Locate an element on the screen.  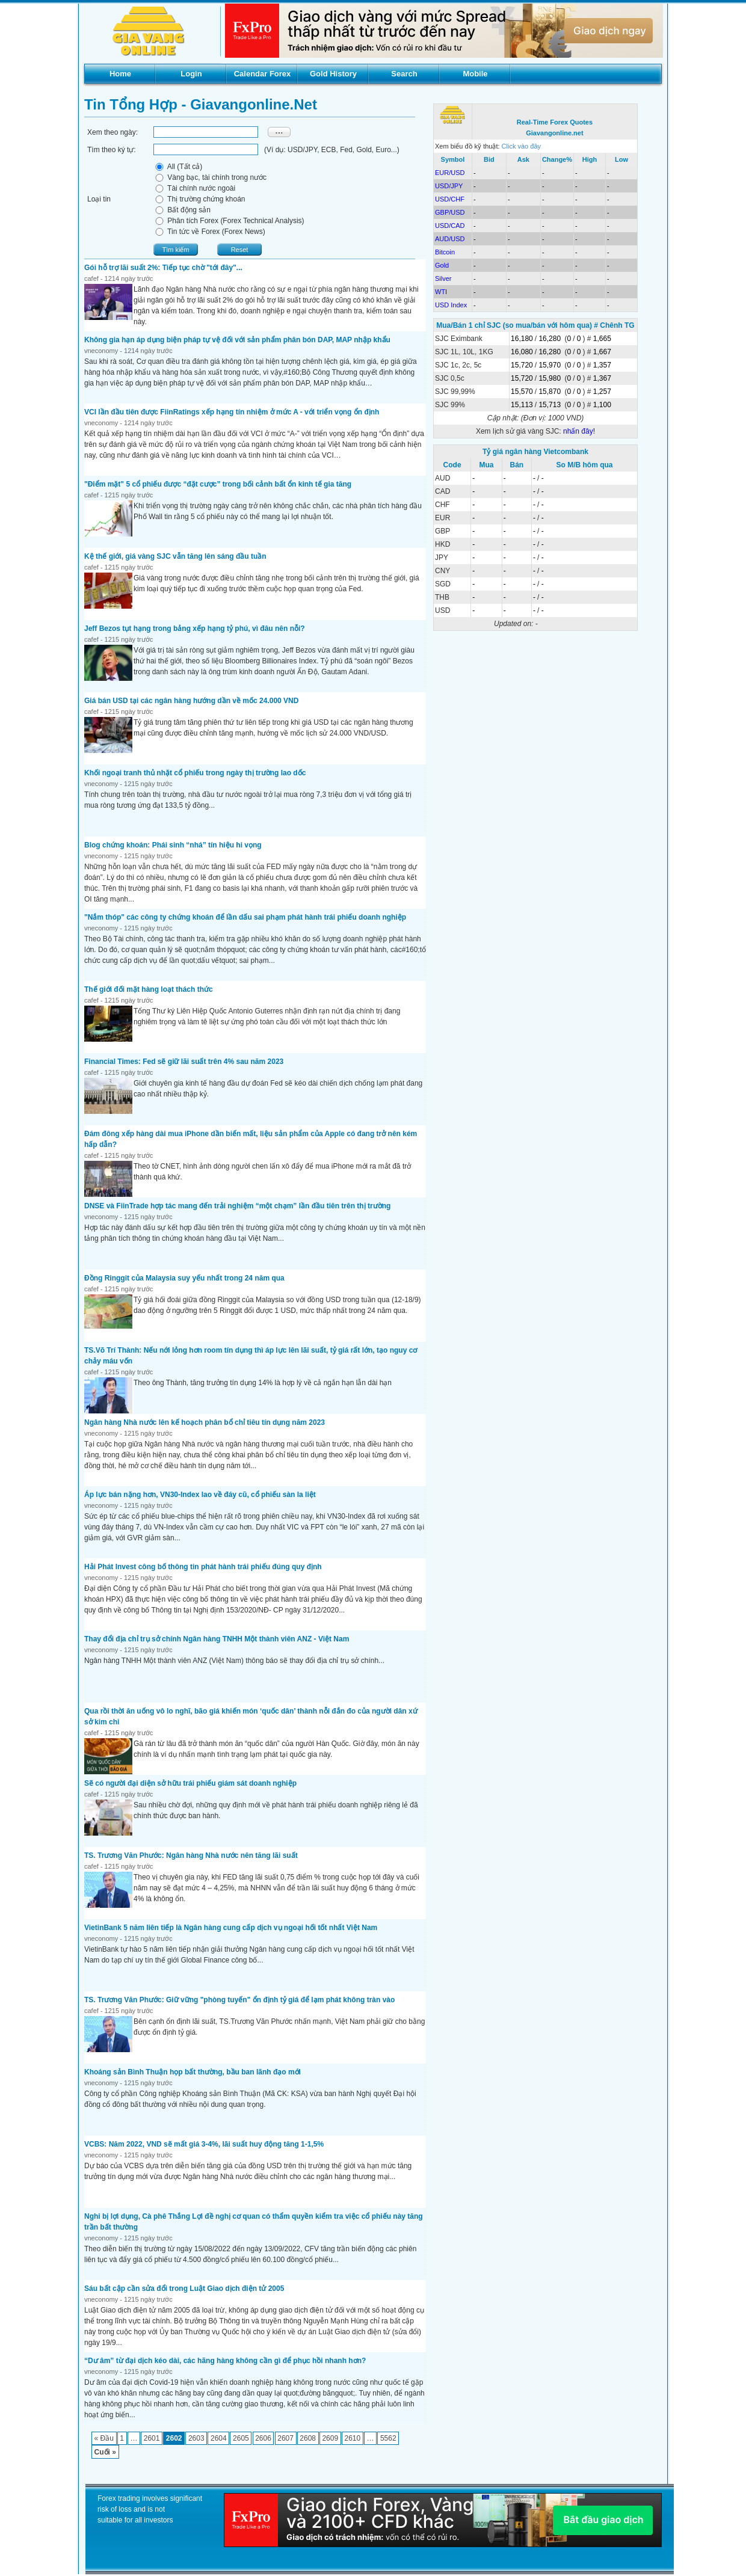
2601 is located at coordinates (152, 2438).